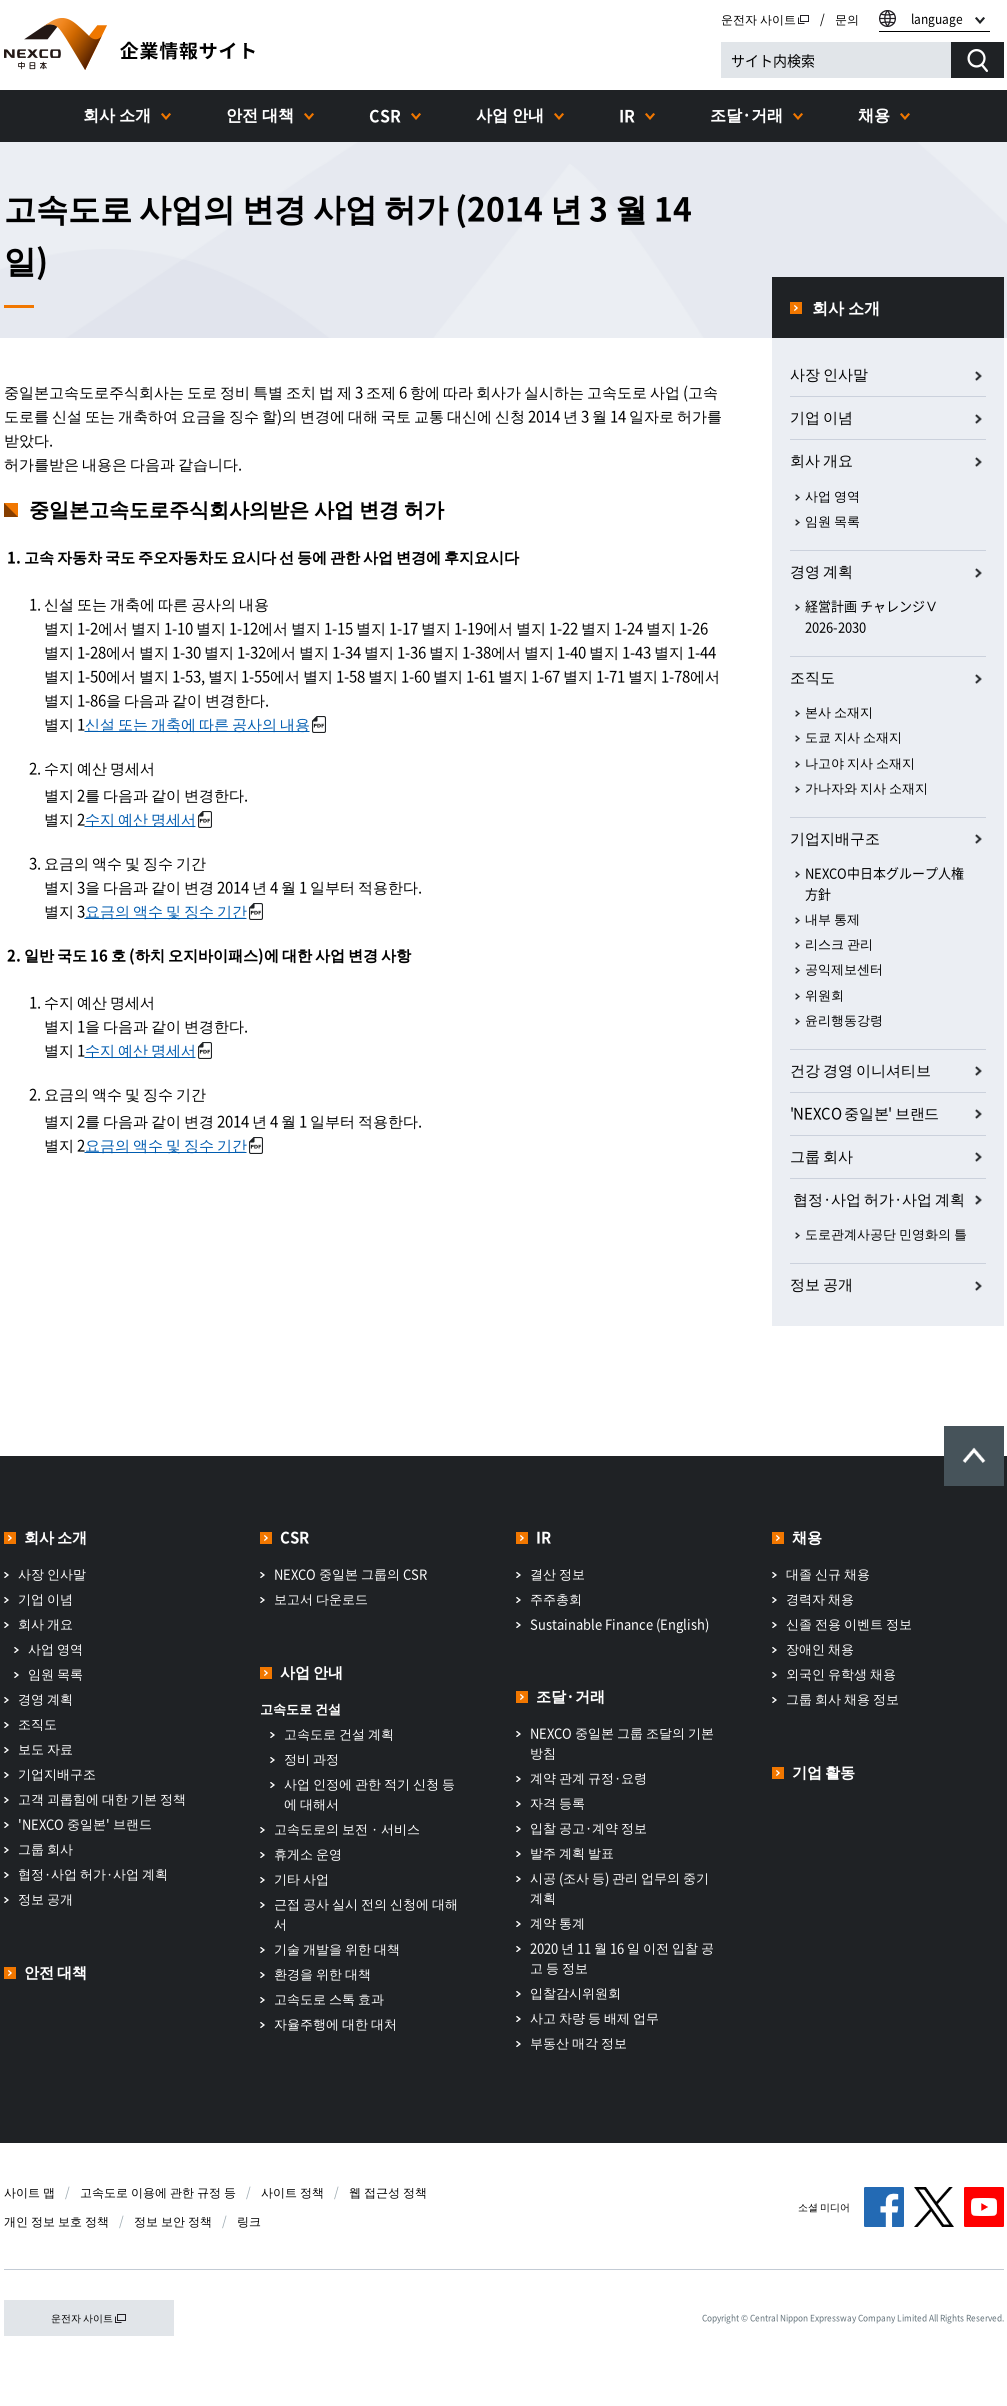 The image size is (1007, 2406). I want to click on 공익제보센터, so click(844, 968).